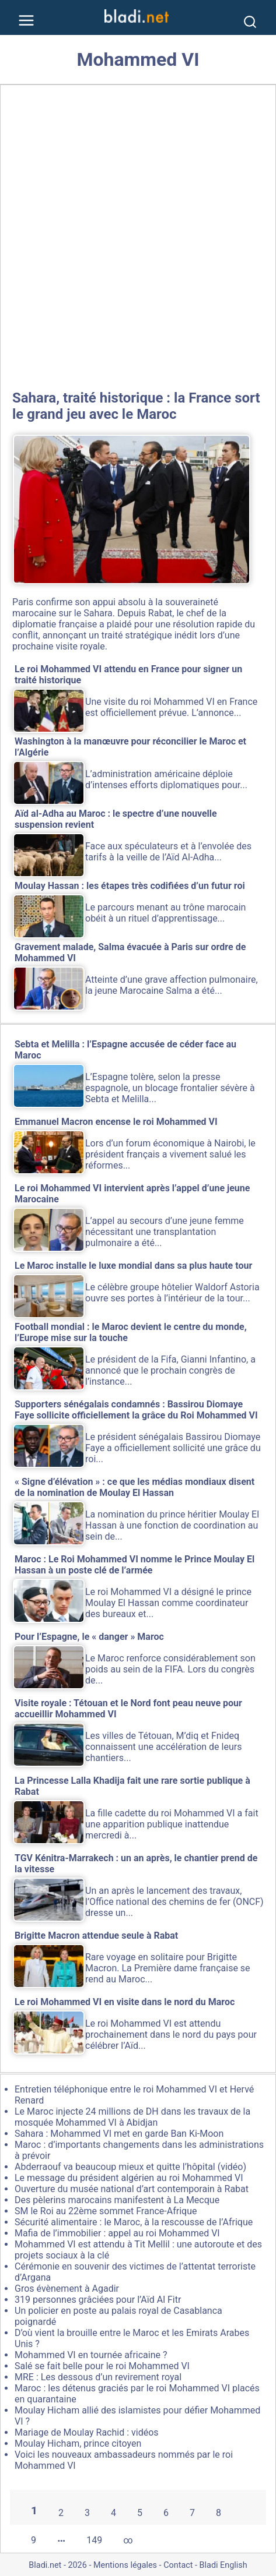 The image size is (276, 2576). What do you see at coordinates (218, 2512) in the screenshot?
I see `8 [Aller à la page 8]` at bounding box center [218, 2512].